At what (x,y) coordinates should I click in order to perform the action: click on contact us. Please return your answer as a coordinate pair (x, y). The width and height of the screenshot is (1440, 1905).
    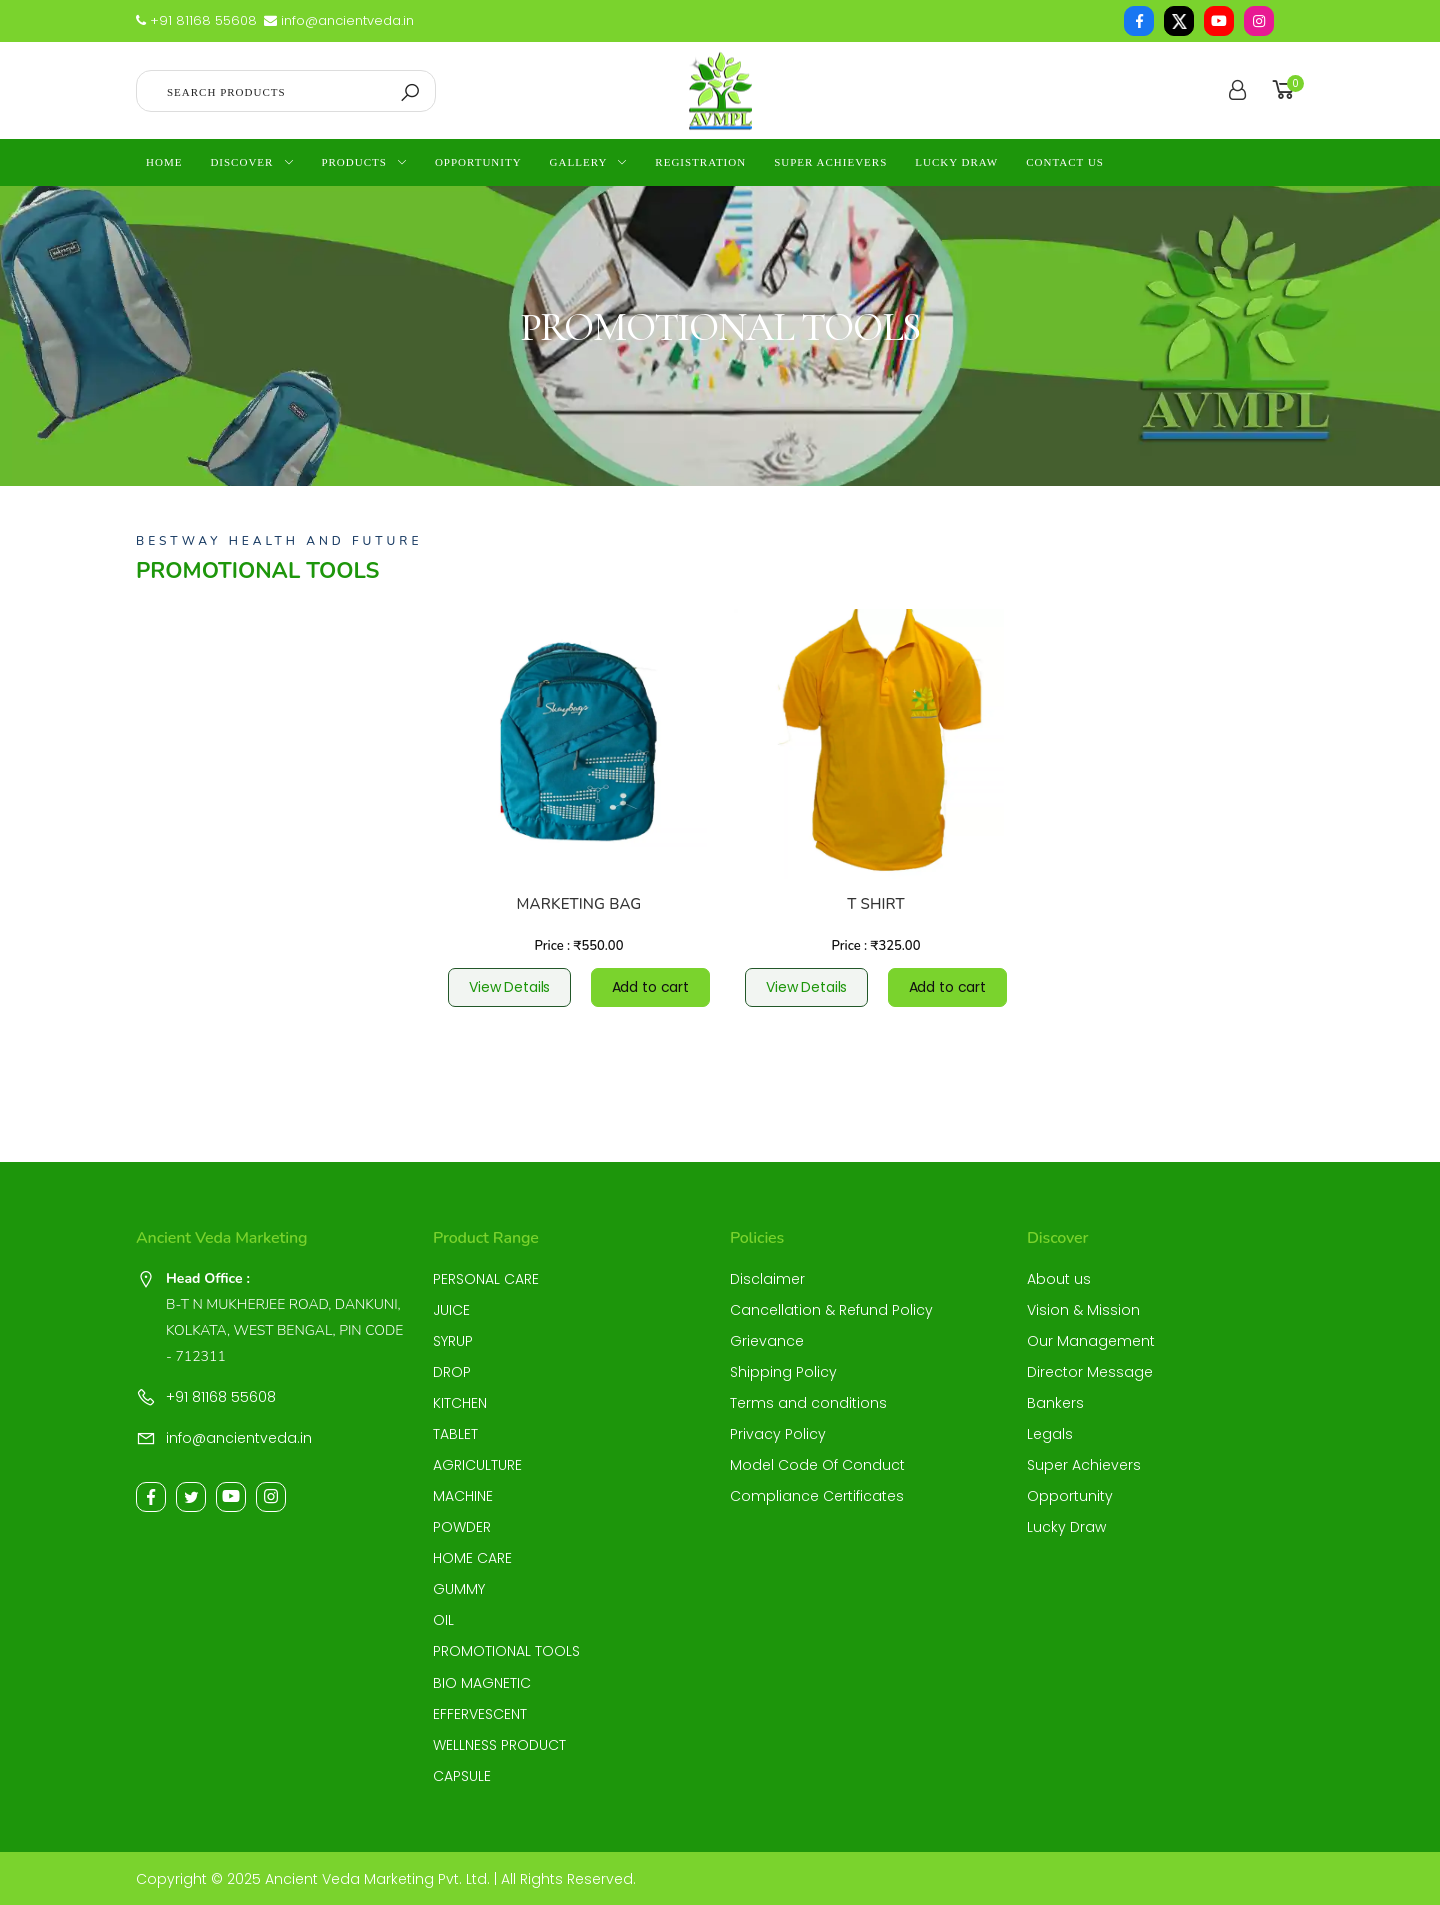
    Looking at the image, I should click on (1065, 162).